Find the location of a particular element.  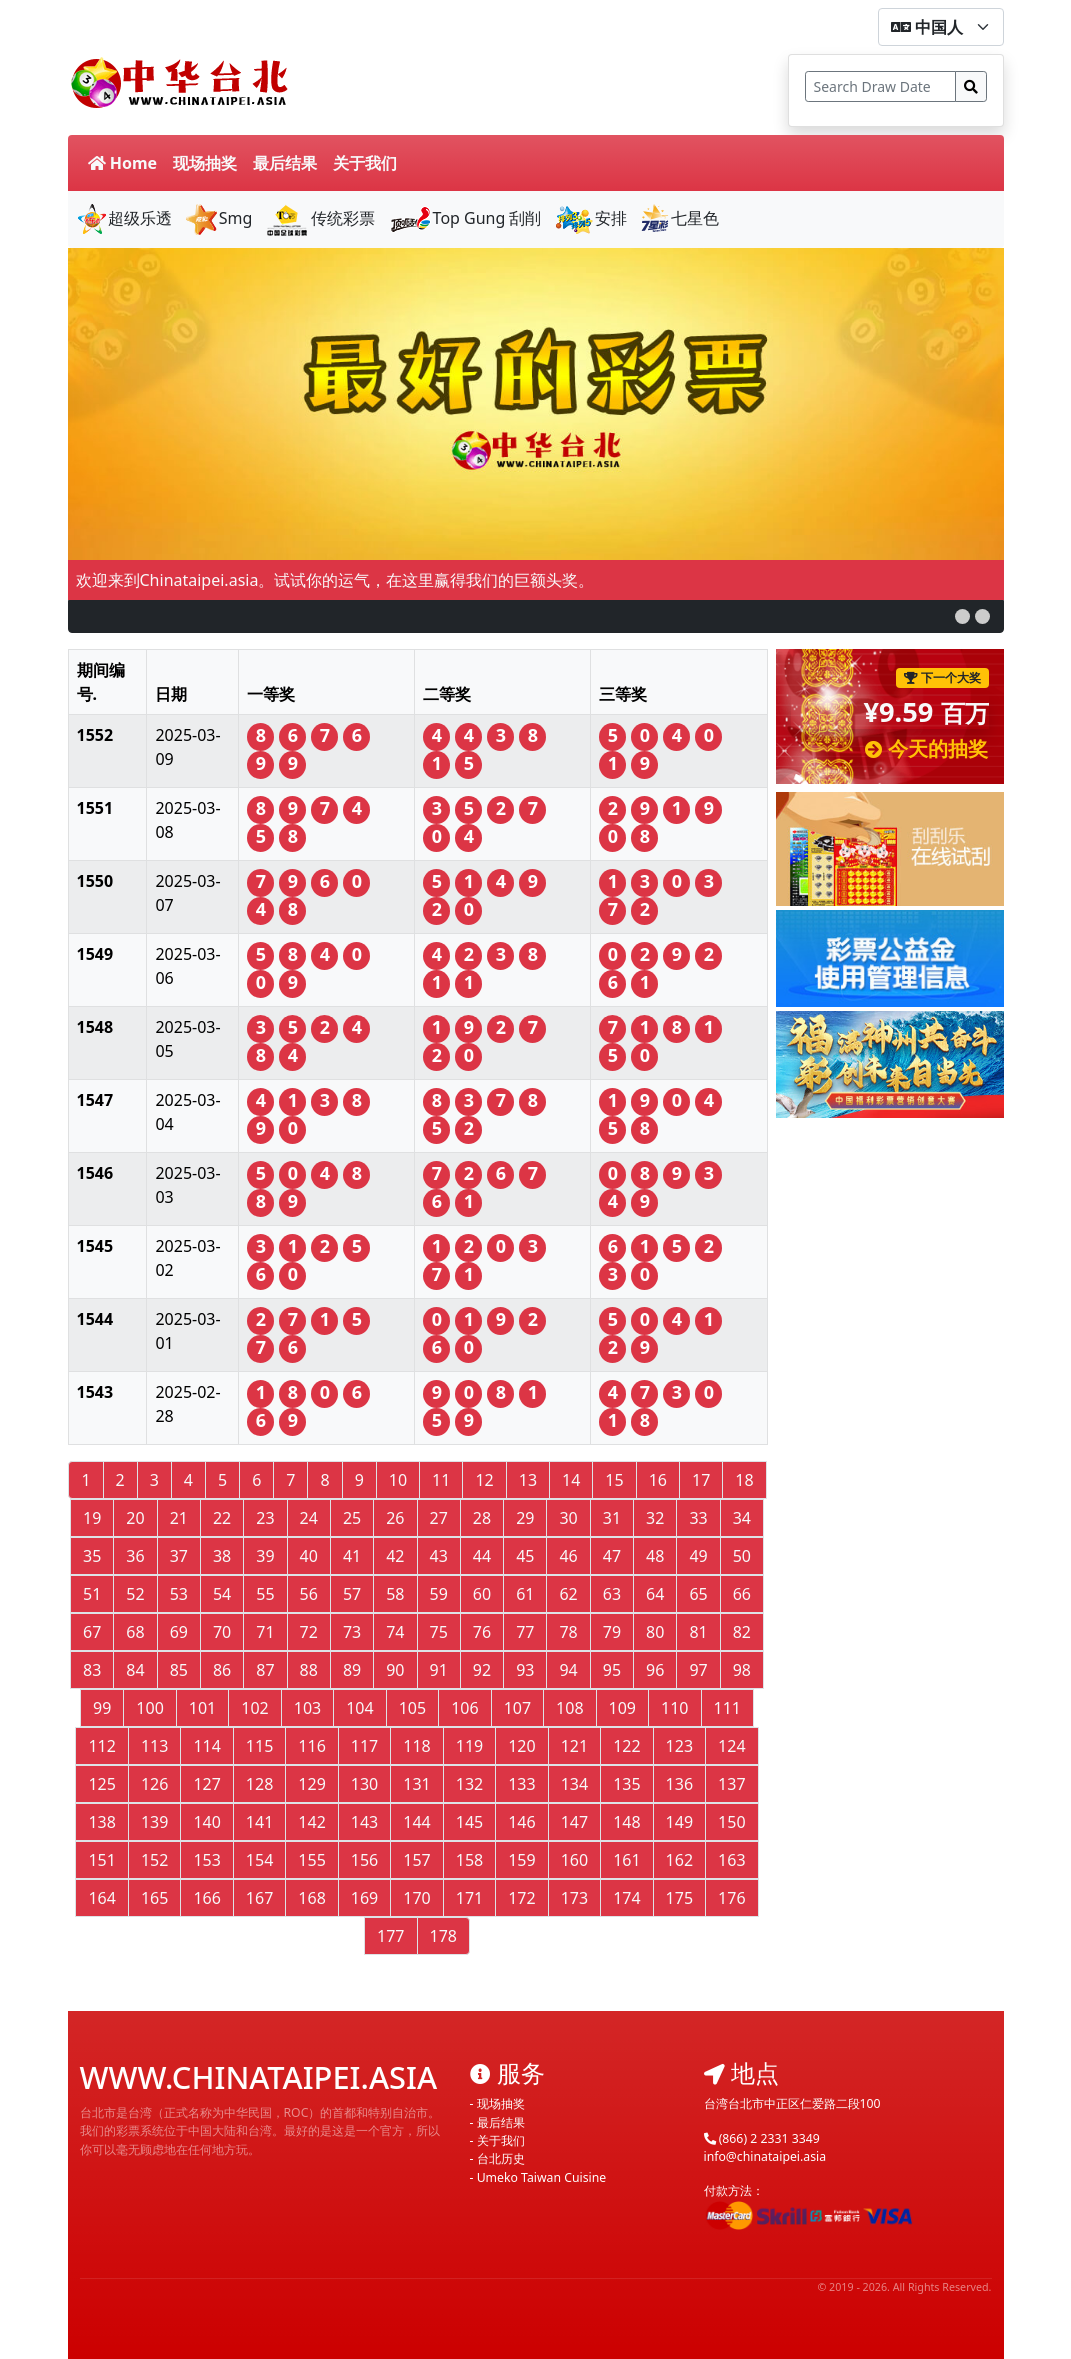

101 is located at coordinates (202, 1708).